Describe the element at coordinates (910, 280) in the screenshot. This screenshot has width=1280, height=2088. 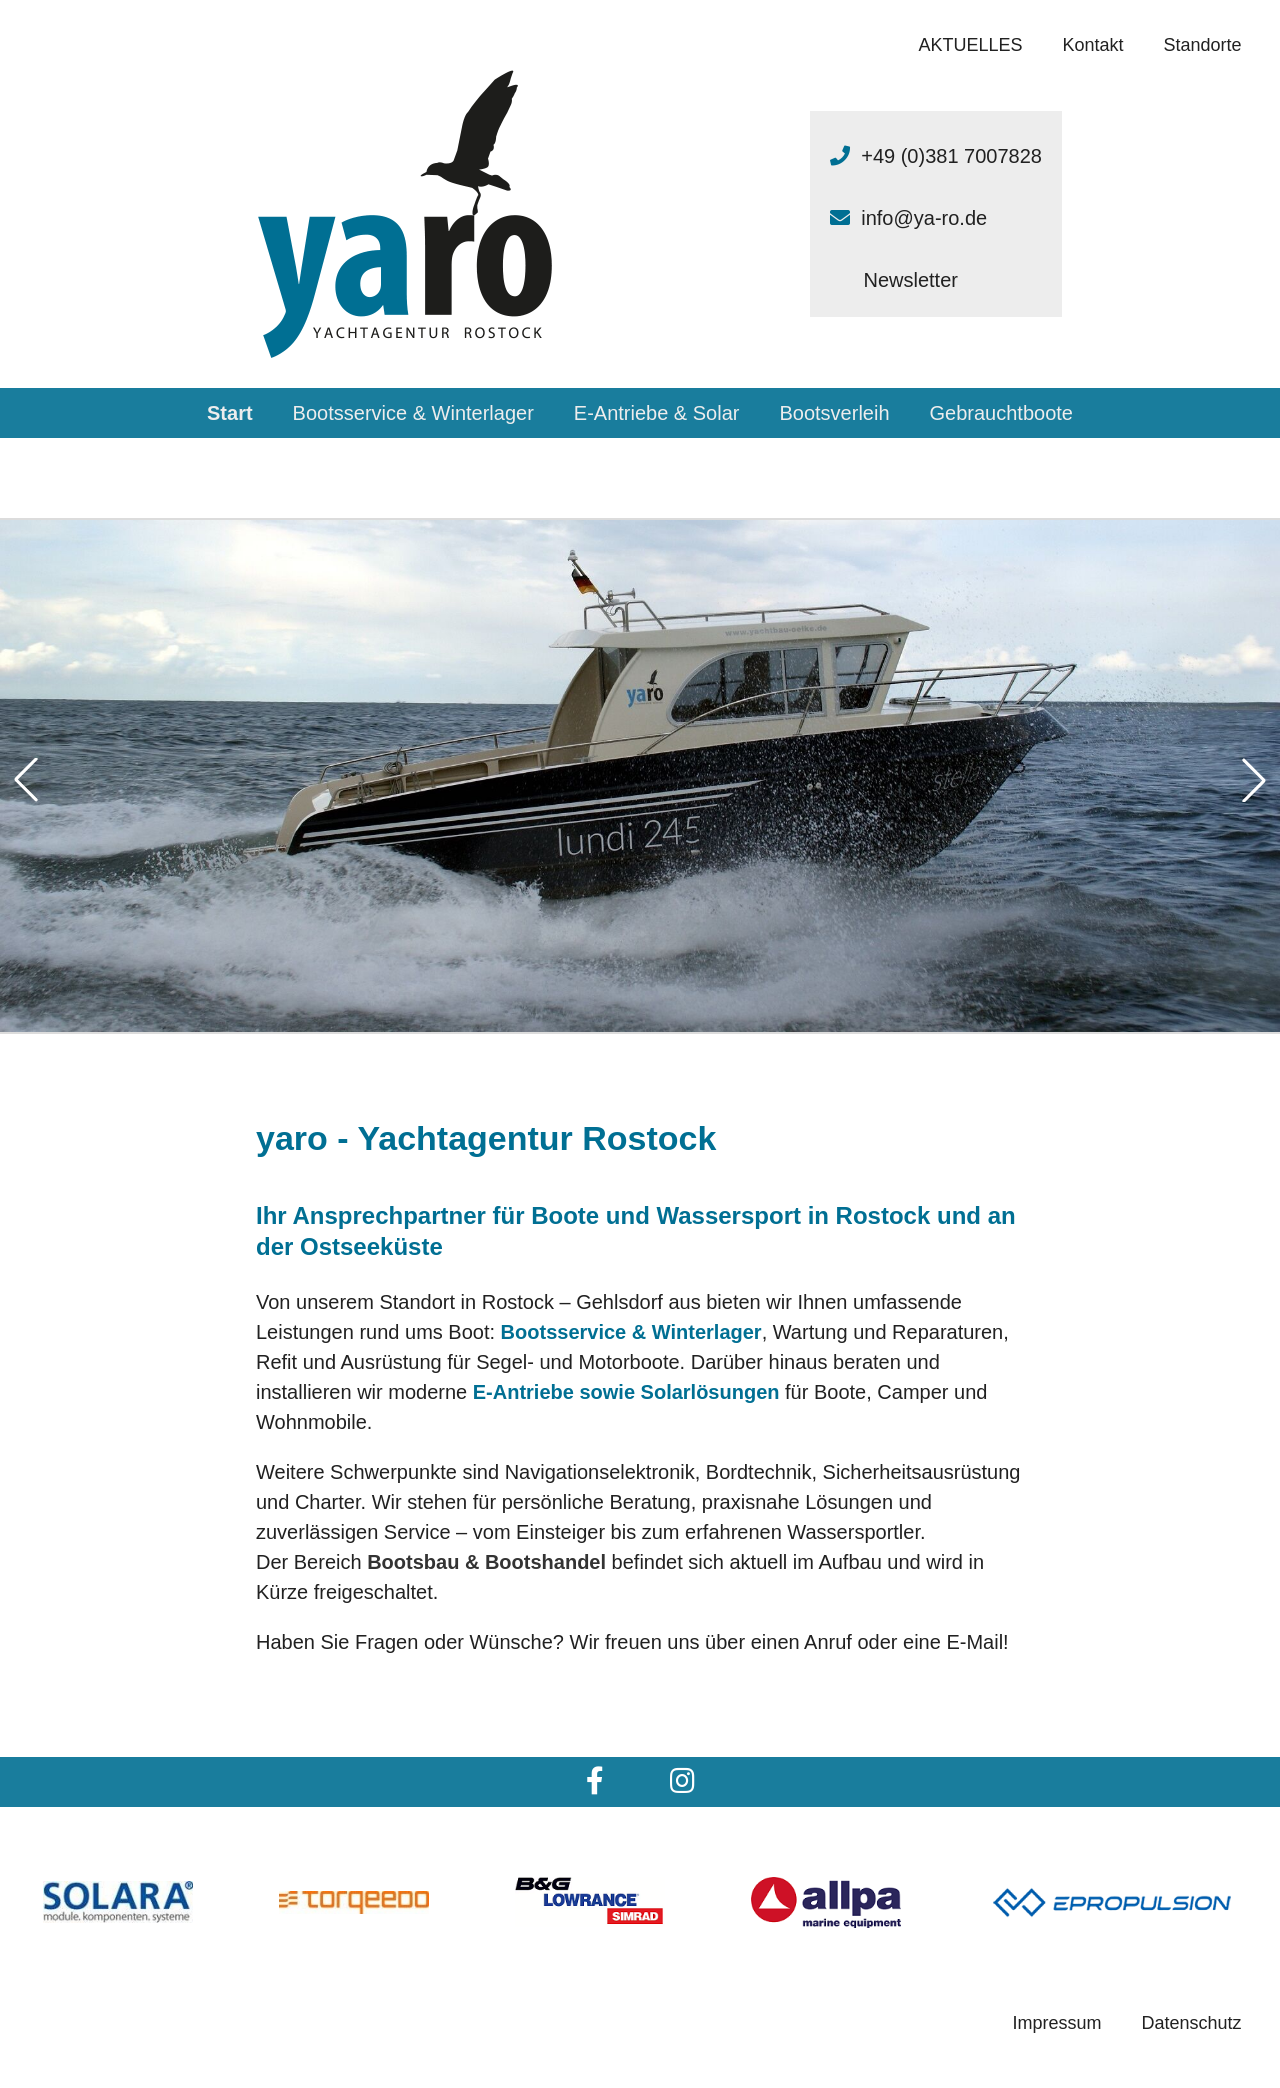
I see `Newsletter` at that location.